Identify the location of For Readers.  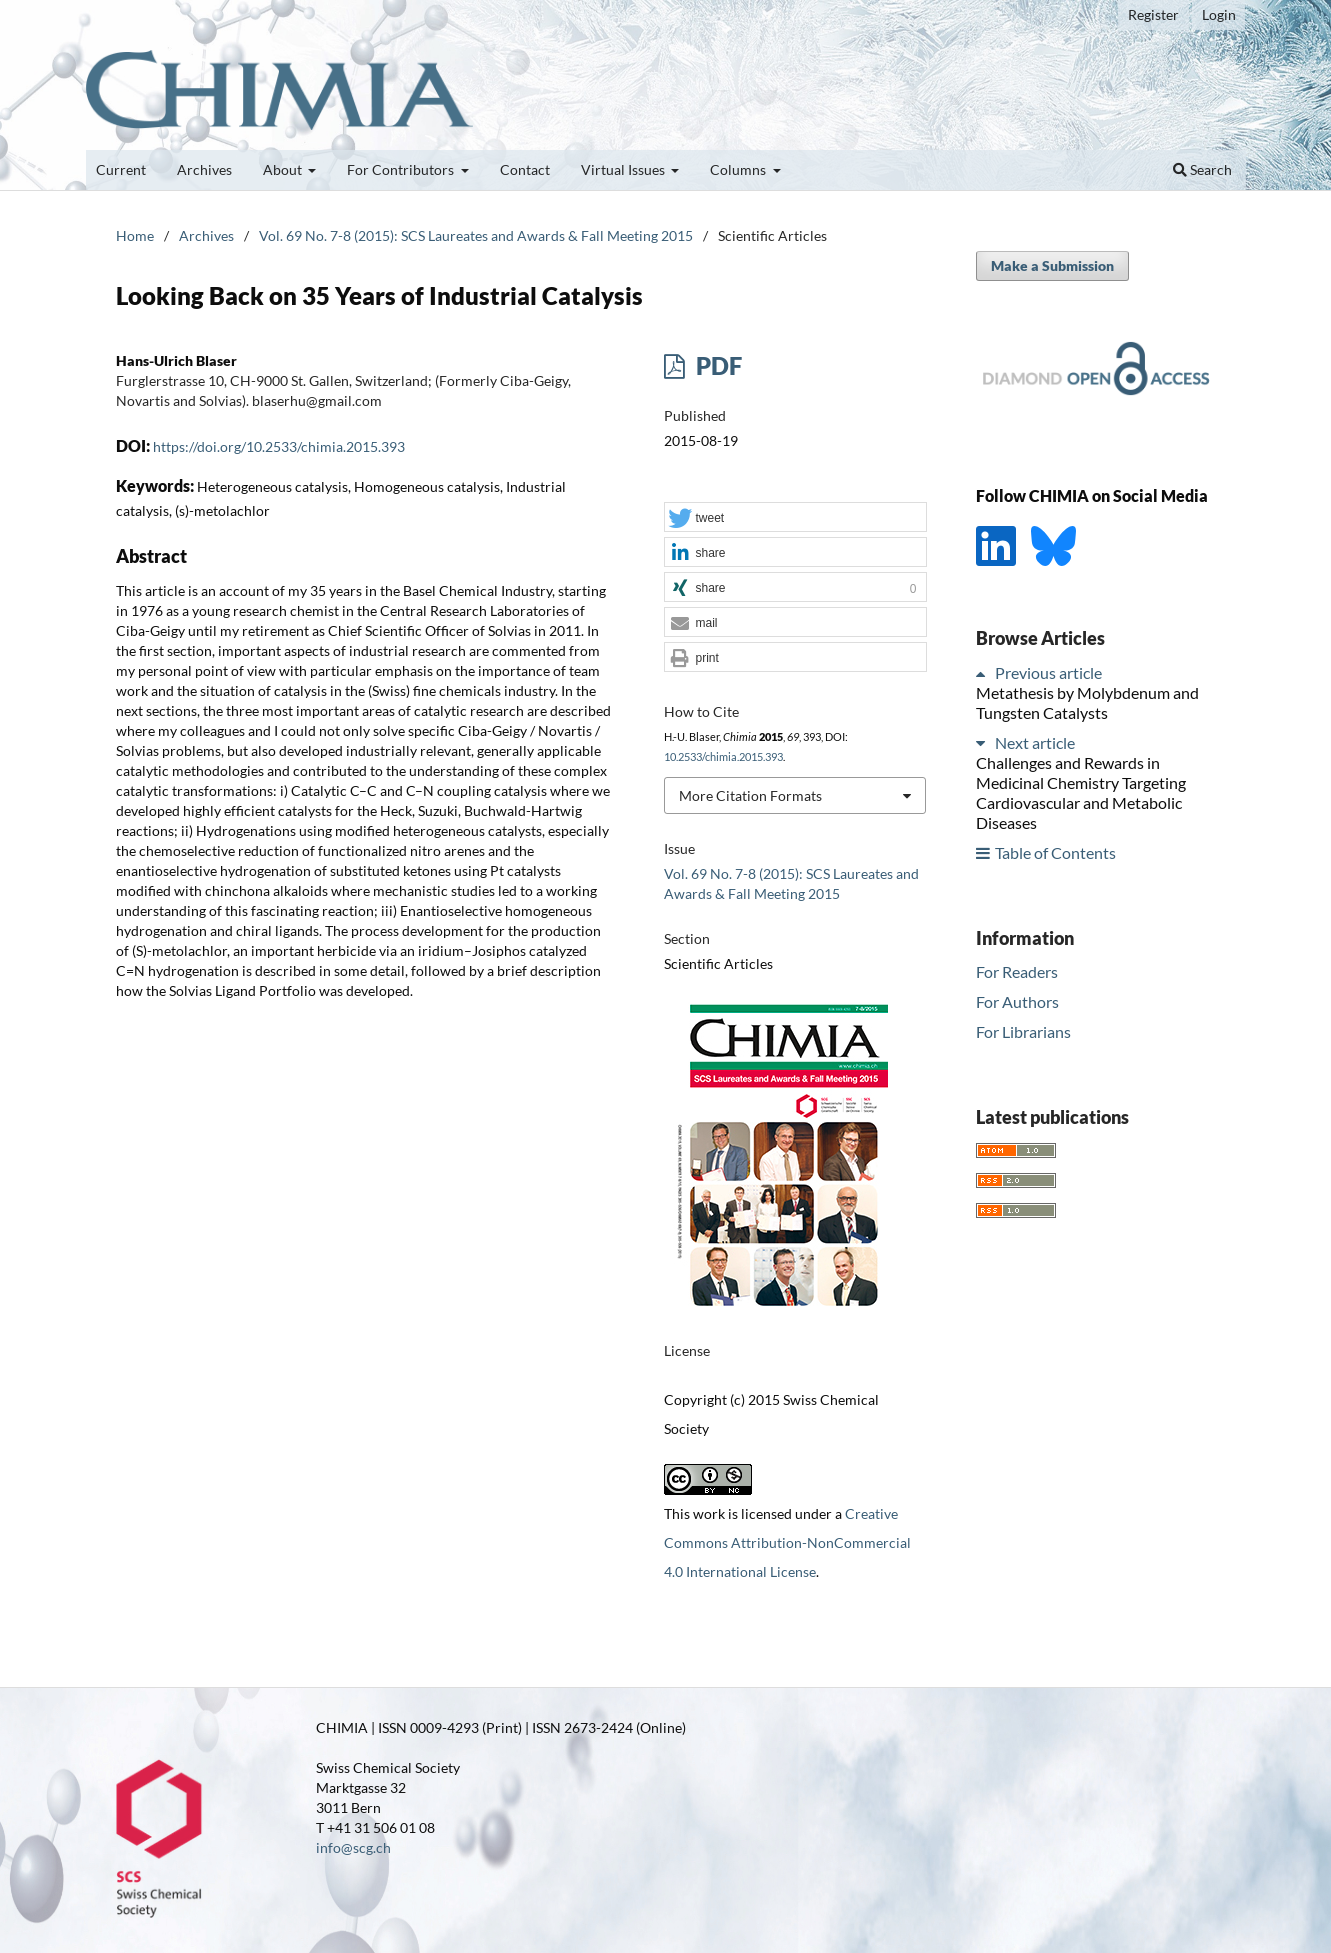
(1017, 971).